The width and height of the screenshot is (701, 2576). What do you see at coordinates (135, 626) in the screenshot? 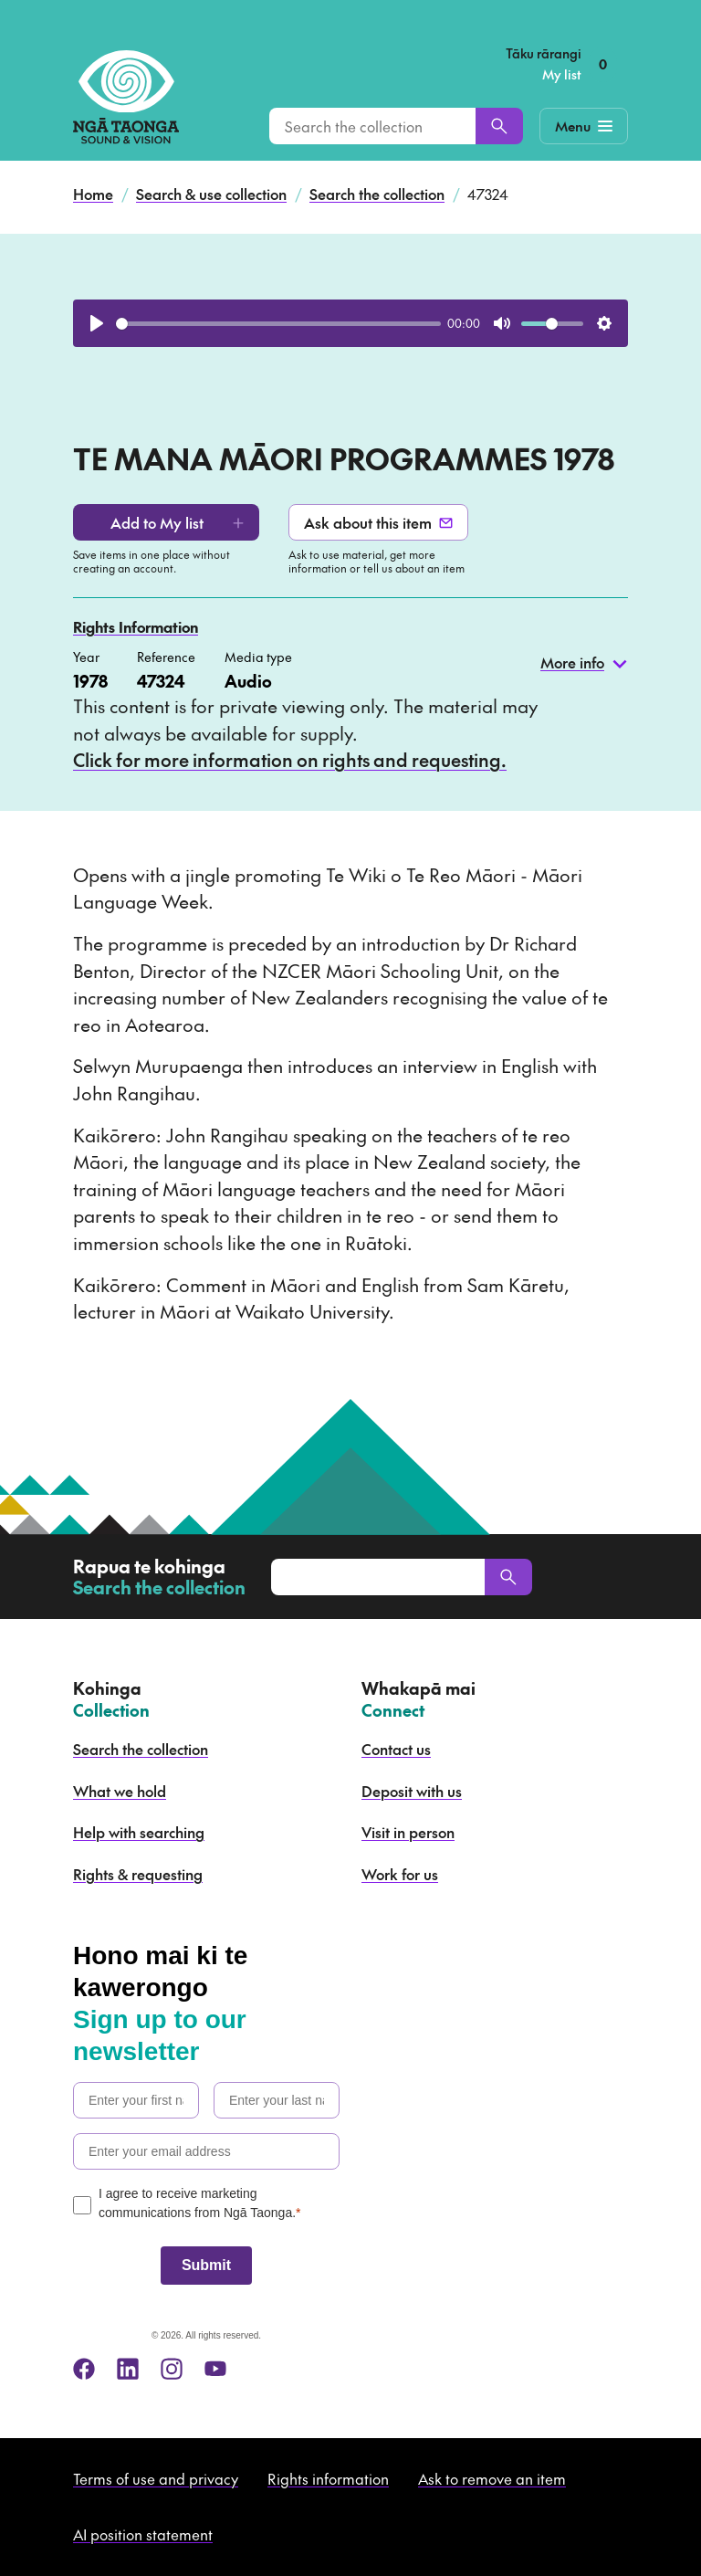
I see `Rights Information` at bounding box center [135, 626].